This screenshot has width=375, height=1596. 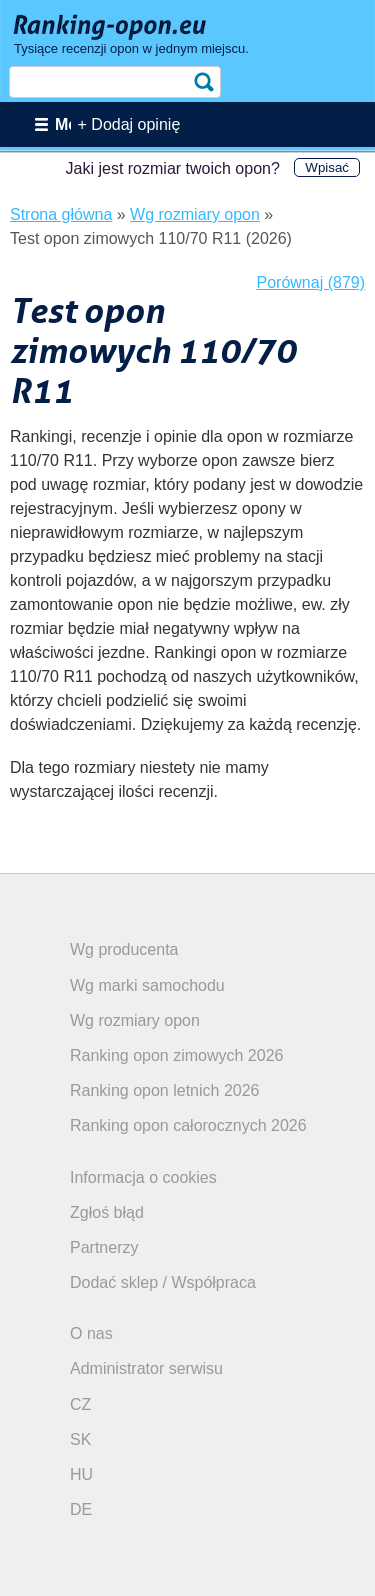 I want to click on Ranking opon letnich 2026, so click(x=164, y=1090).